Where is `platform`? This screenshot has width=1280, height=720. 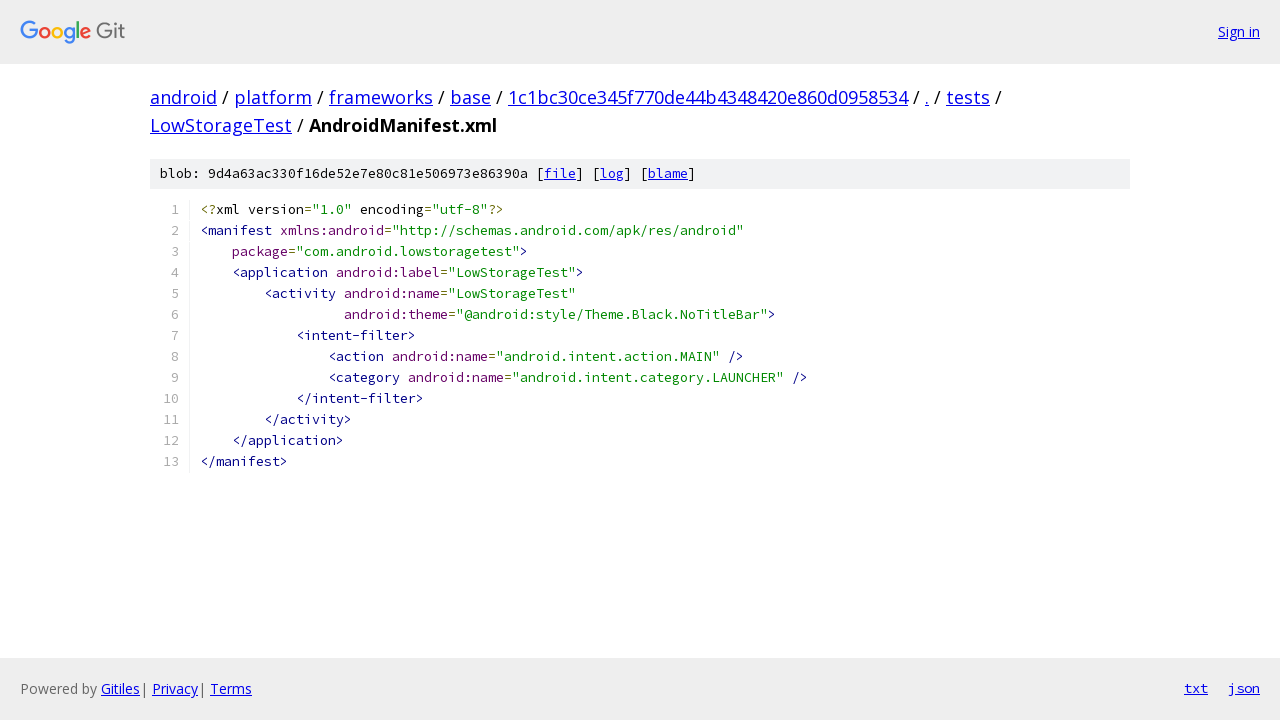 platform is located at coordinates (273, 97).